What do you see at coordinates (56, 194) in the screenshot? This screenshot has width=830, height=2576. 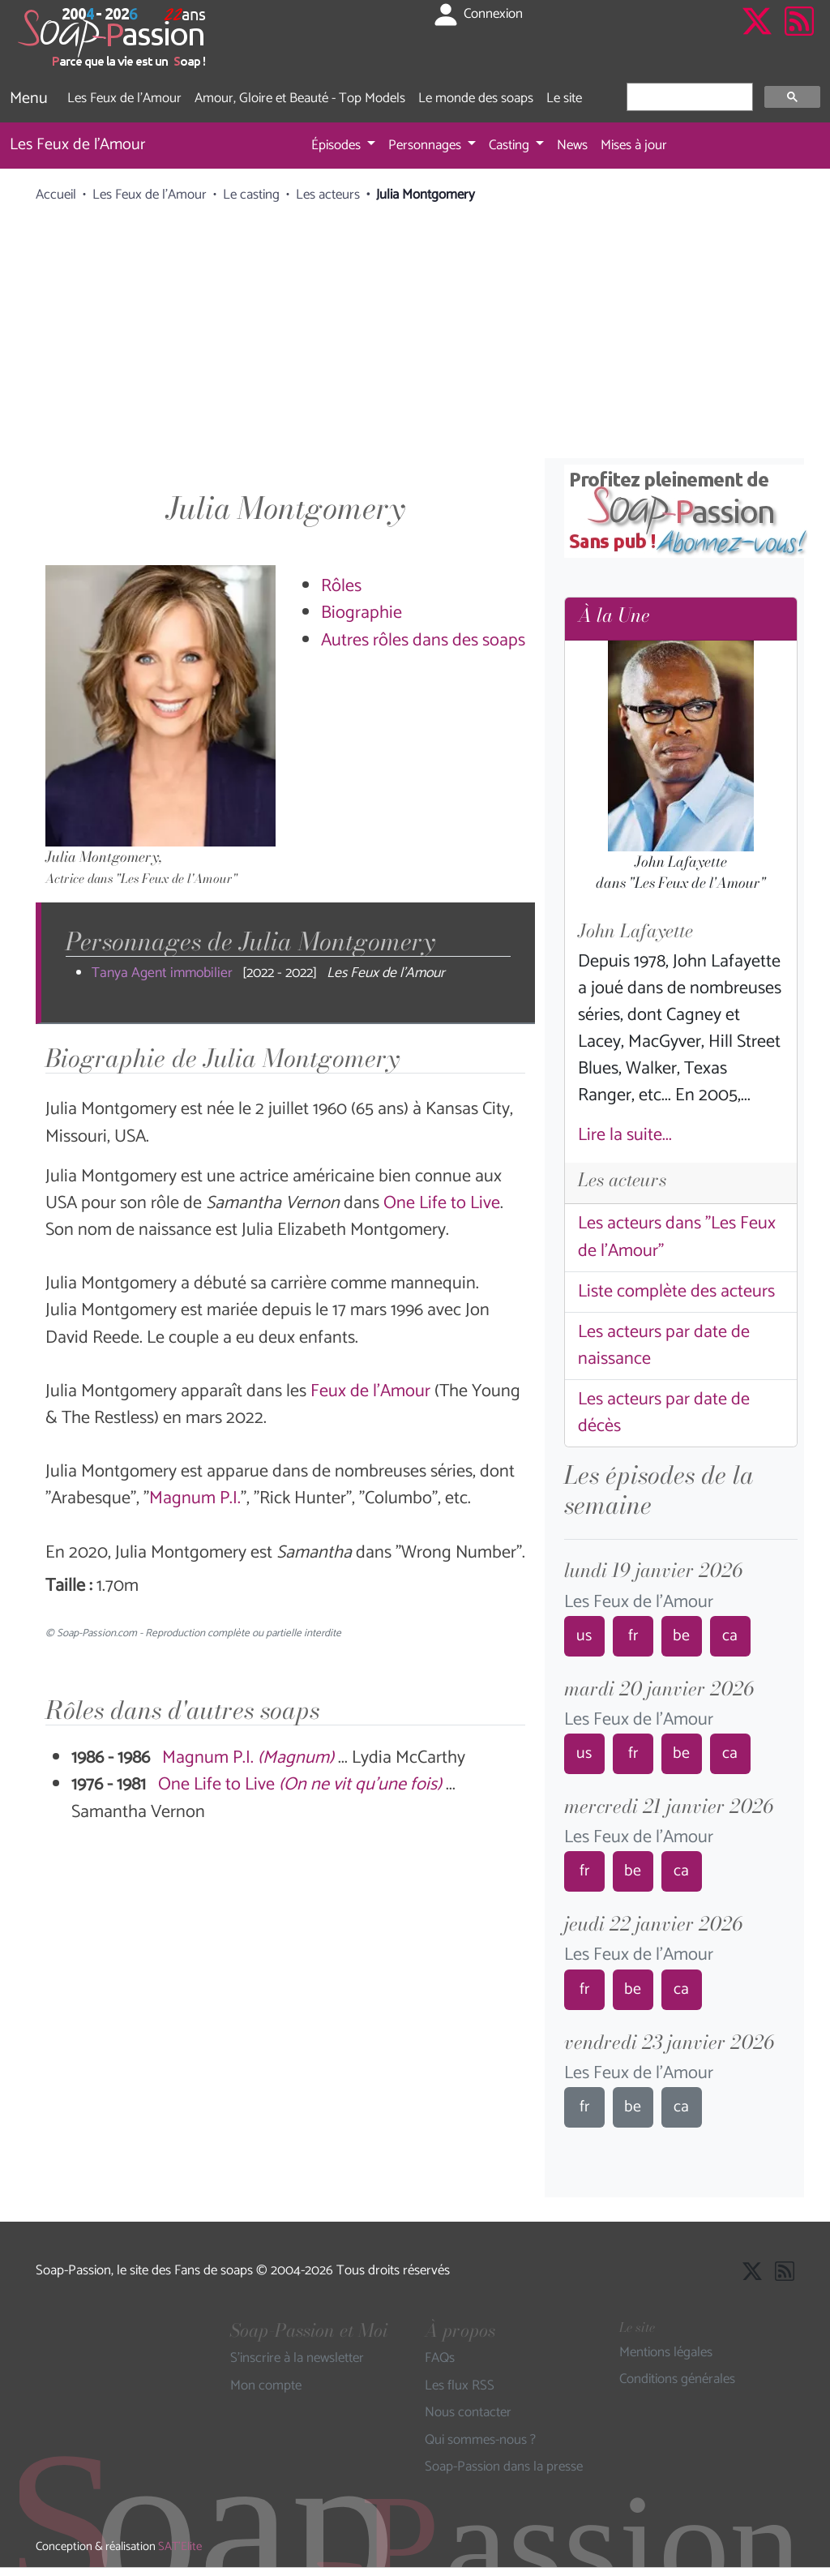 I see `Accueil` at bounding box center [56, 194].